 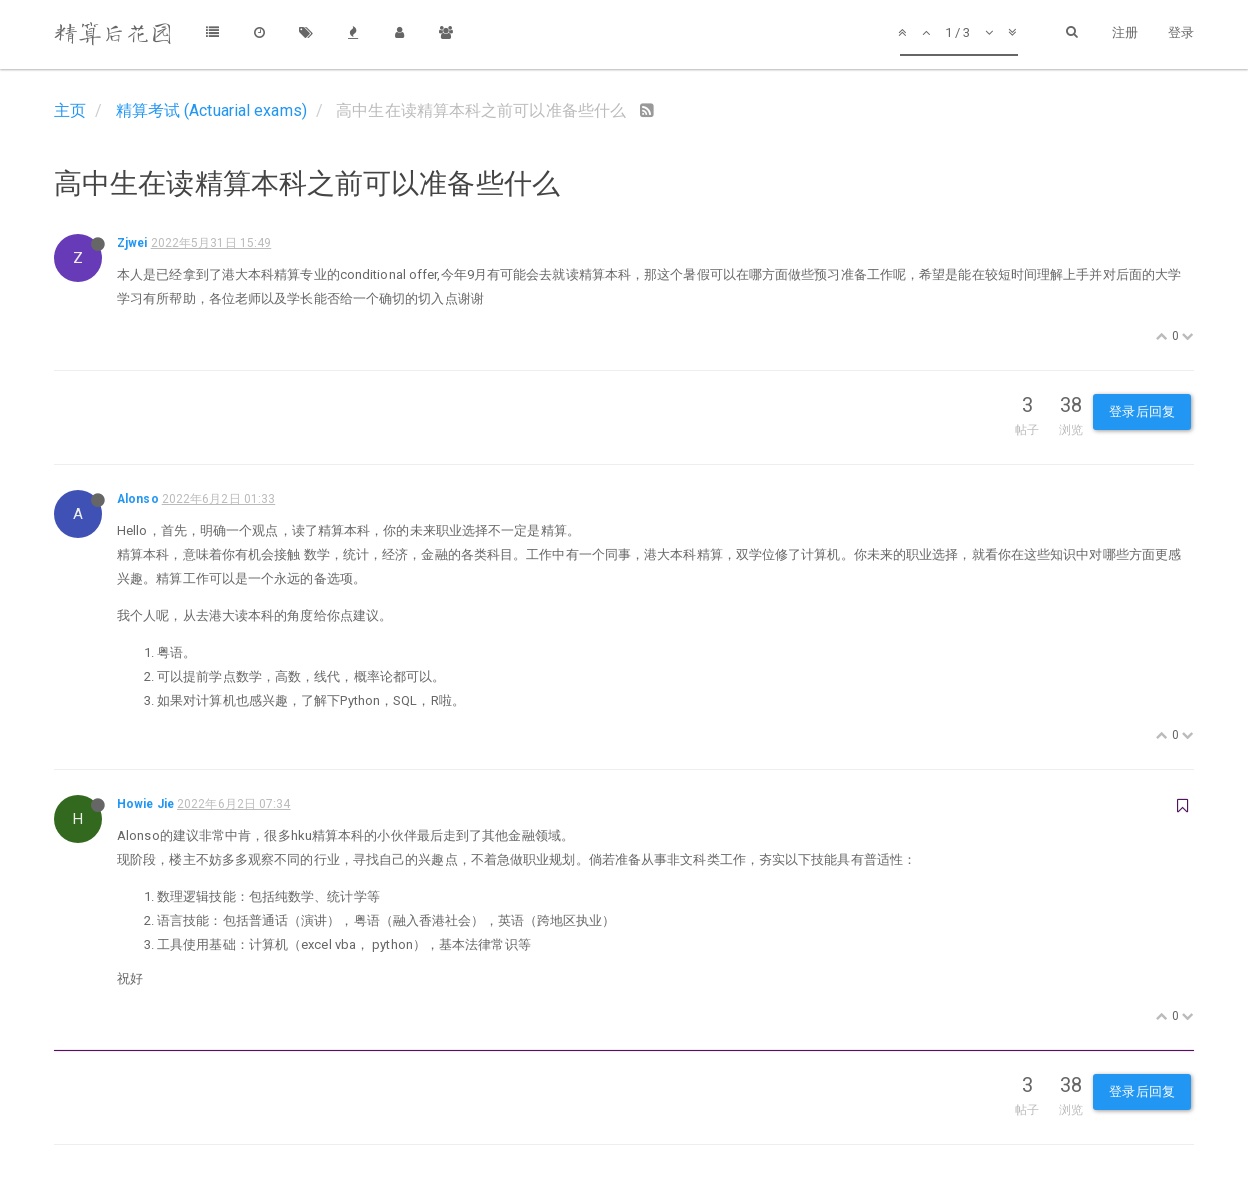 I want to click on Zjwei, so click(x=132, y=243).